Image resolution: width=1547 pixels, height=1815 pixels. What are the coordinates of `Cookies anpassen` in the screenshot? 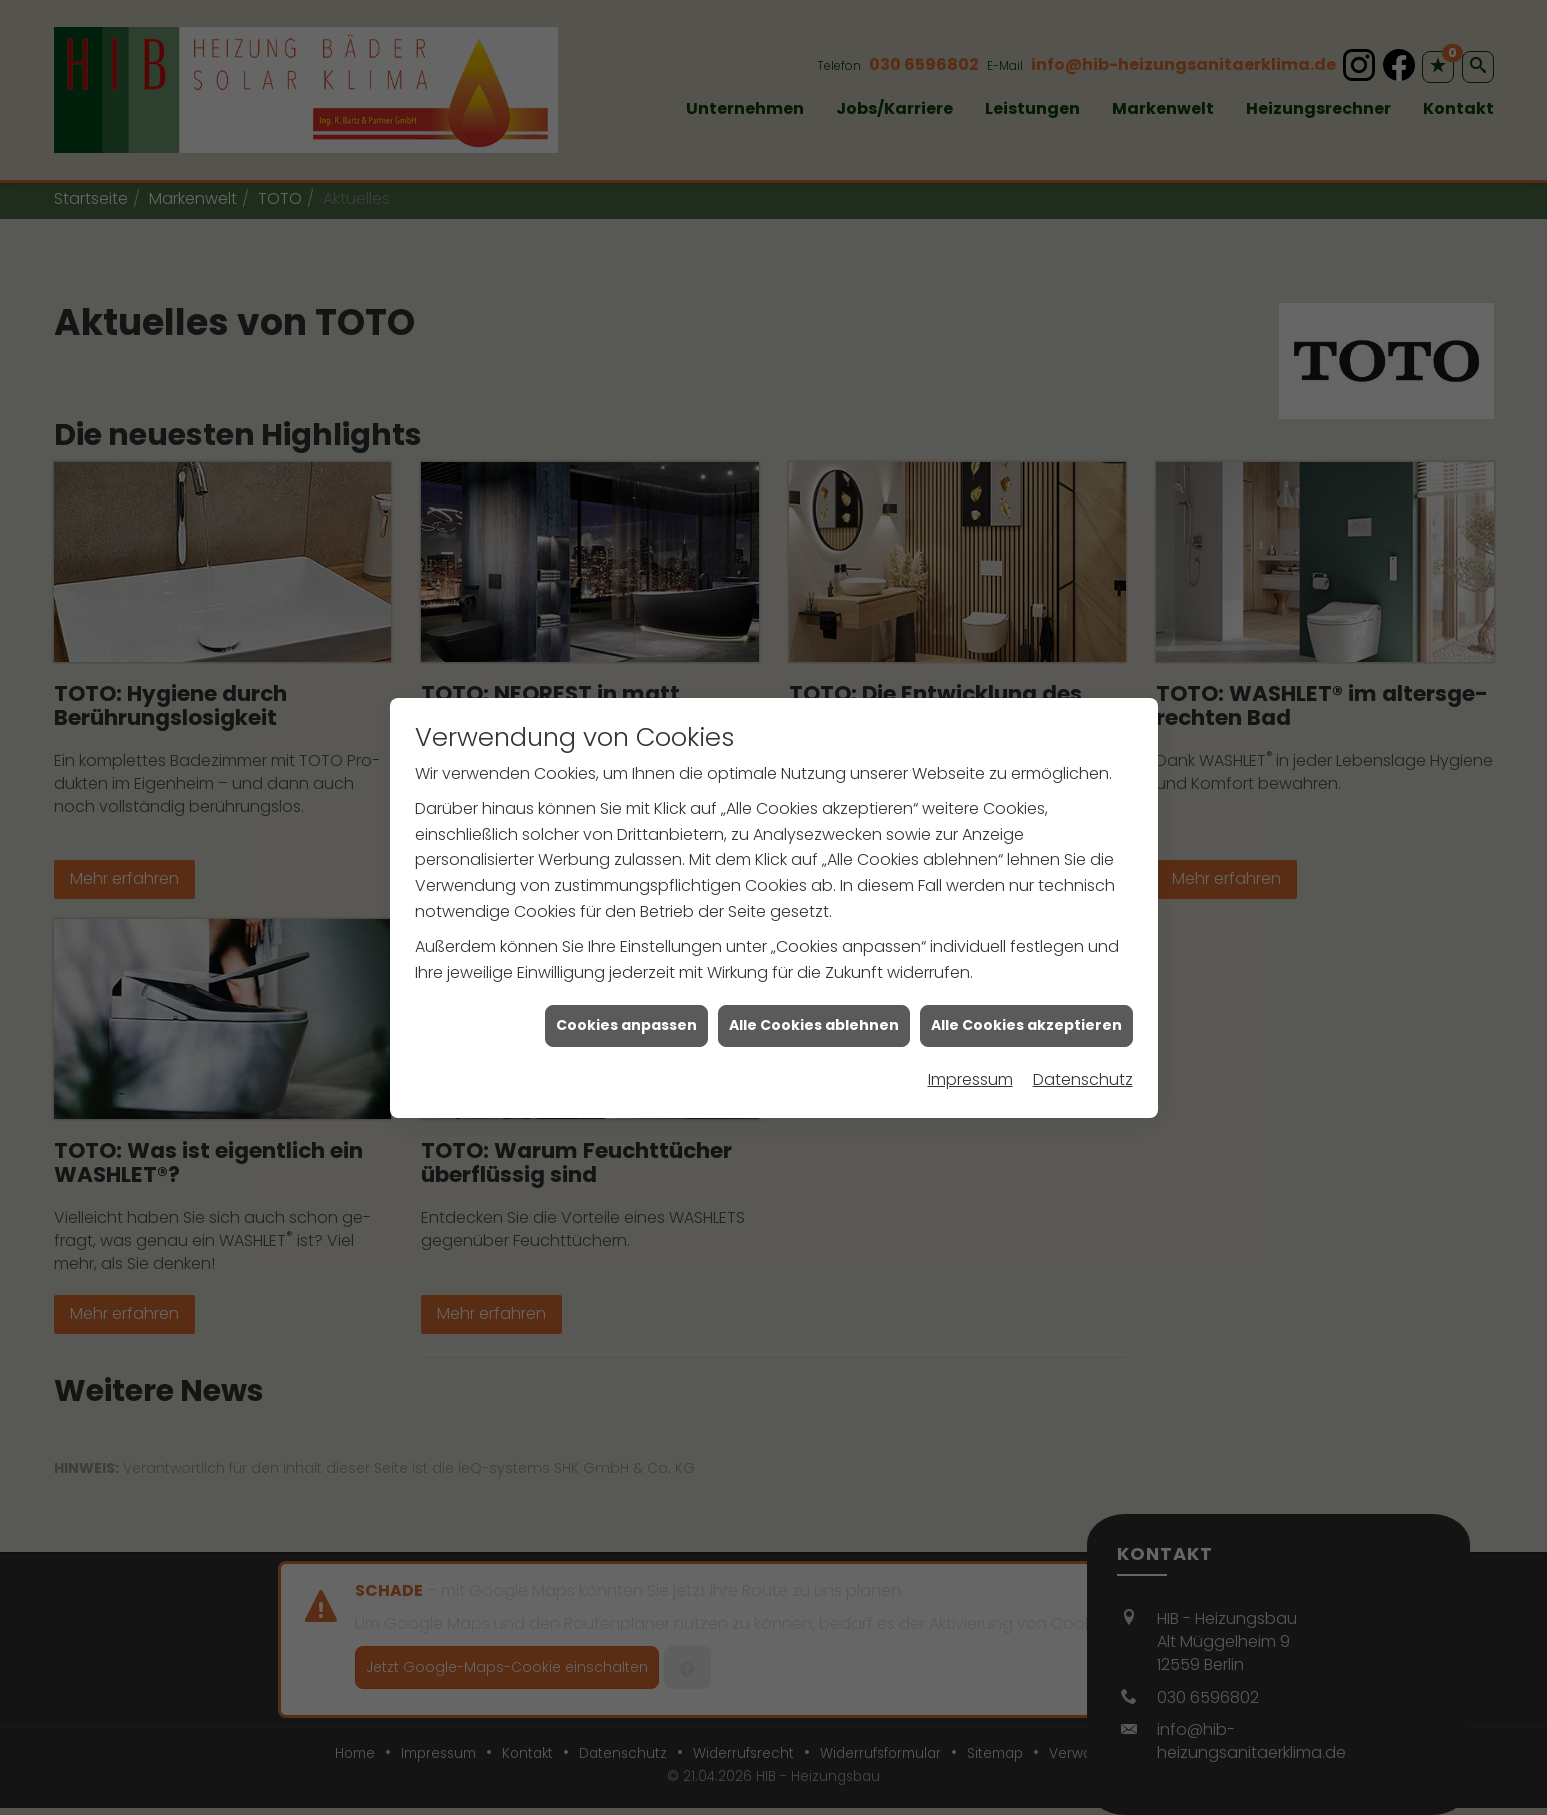 It's located at (626, 1020).